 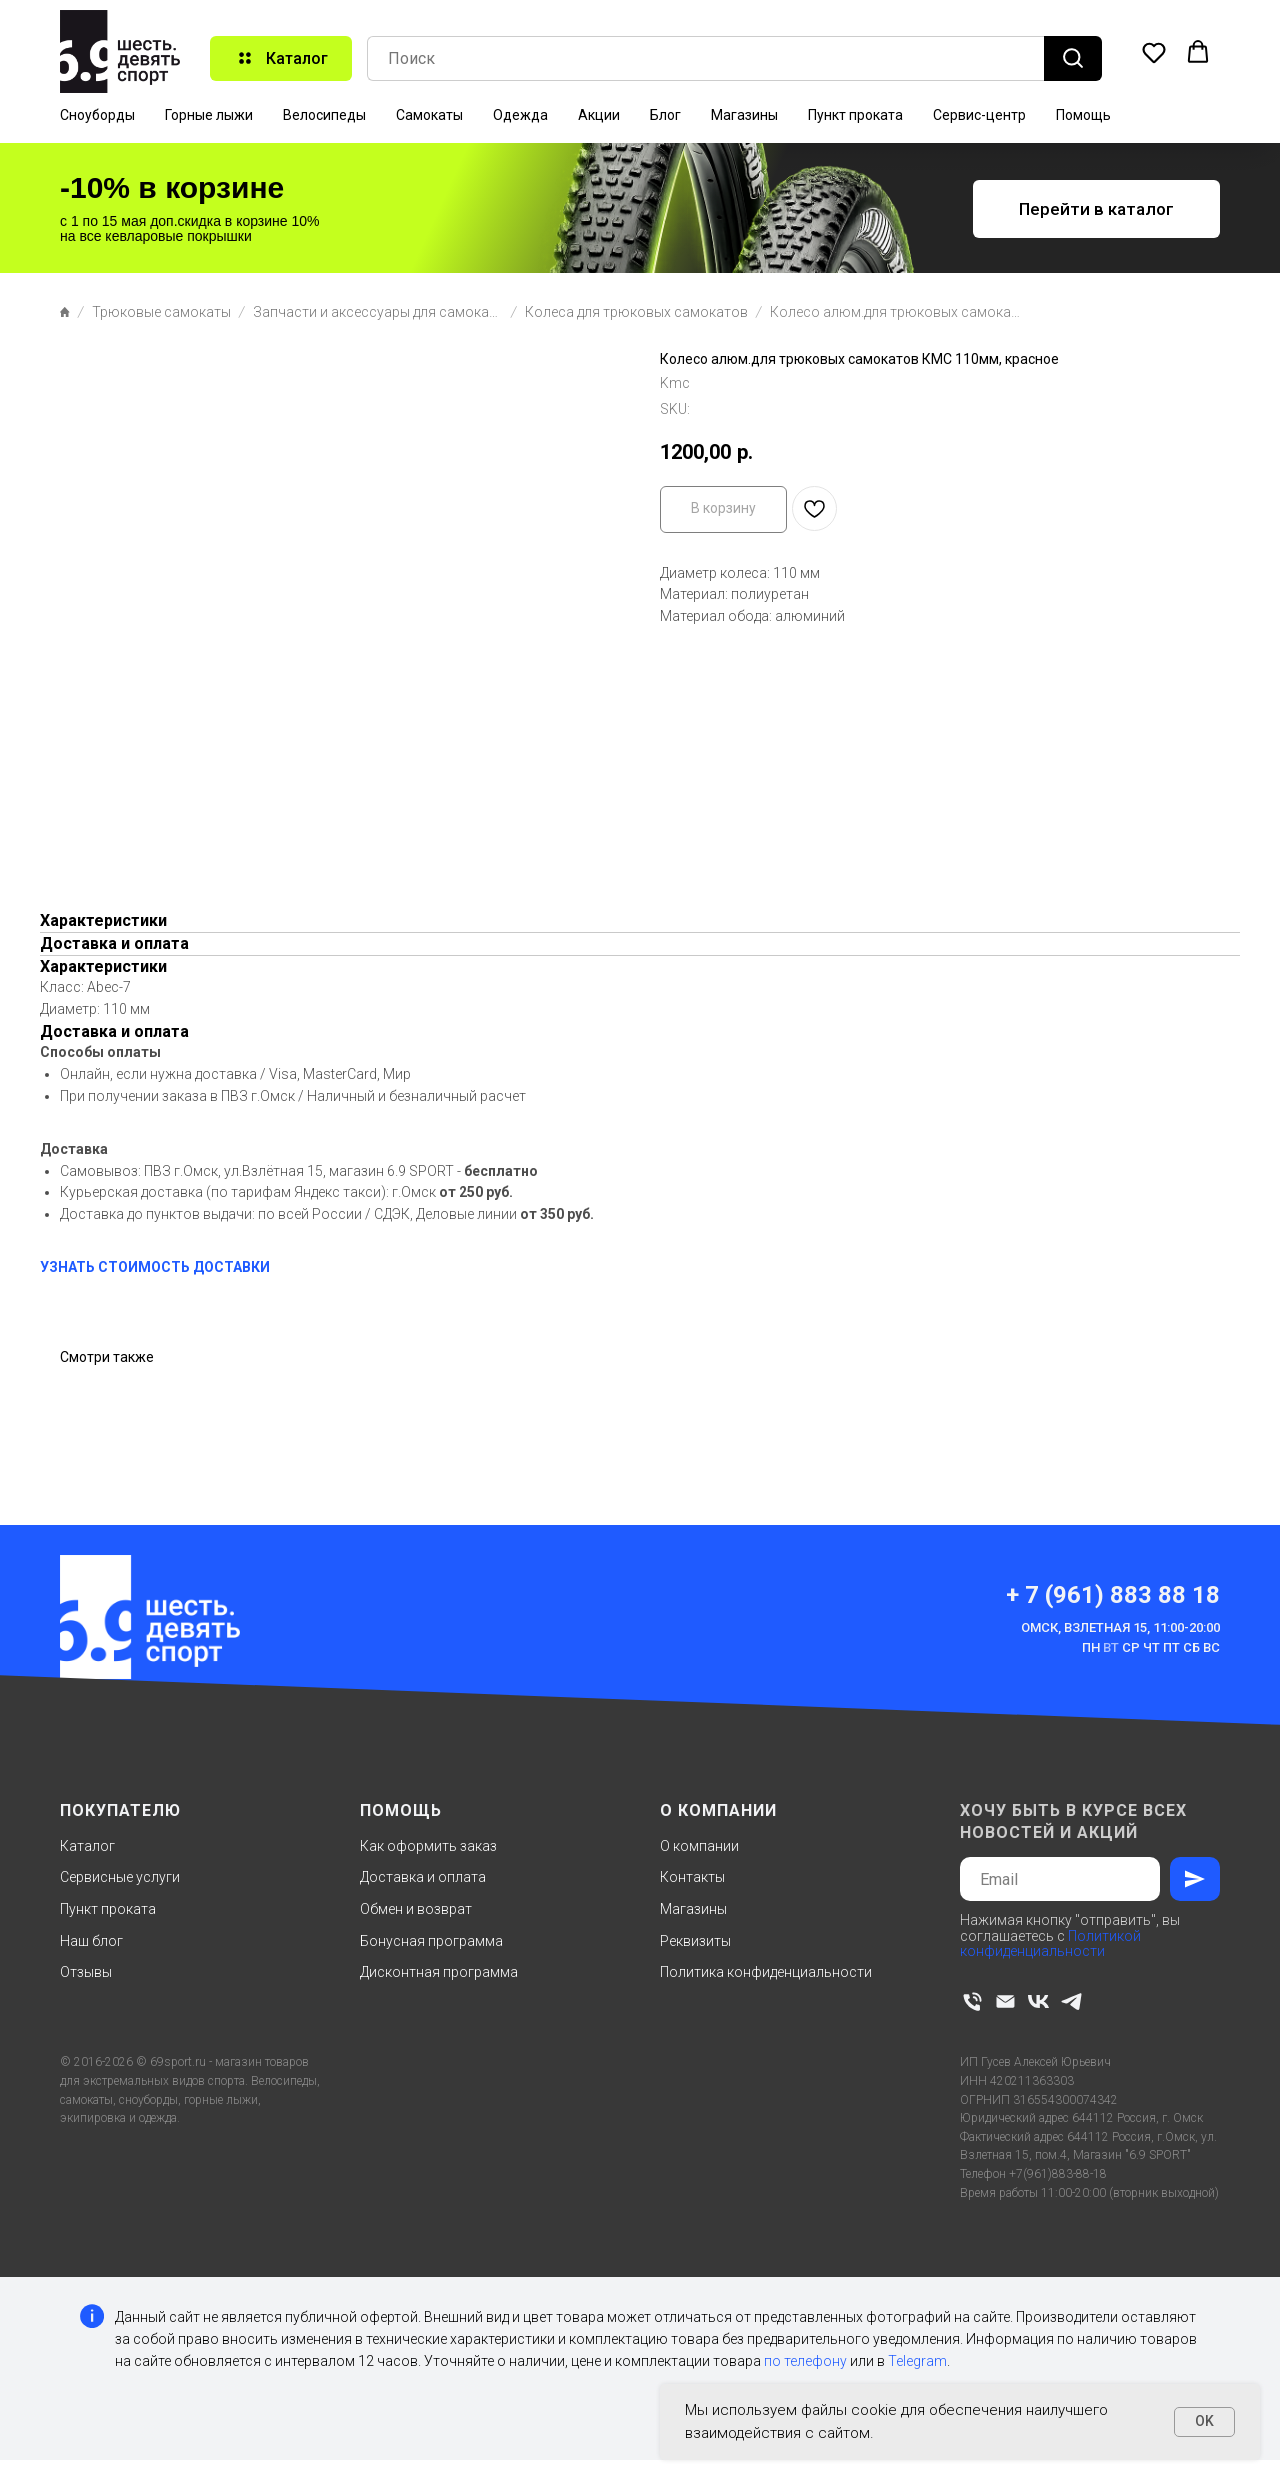 What do you see at coordinates (699, 1846) in the screenshot?
I see `О компании` at bounding box center [699, 1846].